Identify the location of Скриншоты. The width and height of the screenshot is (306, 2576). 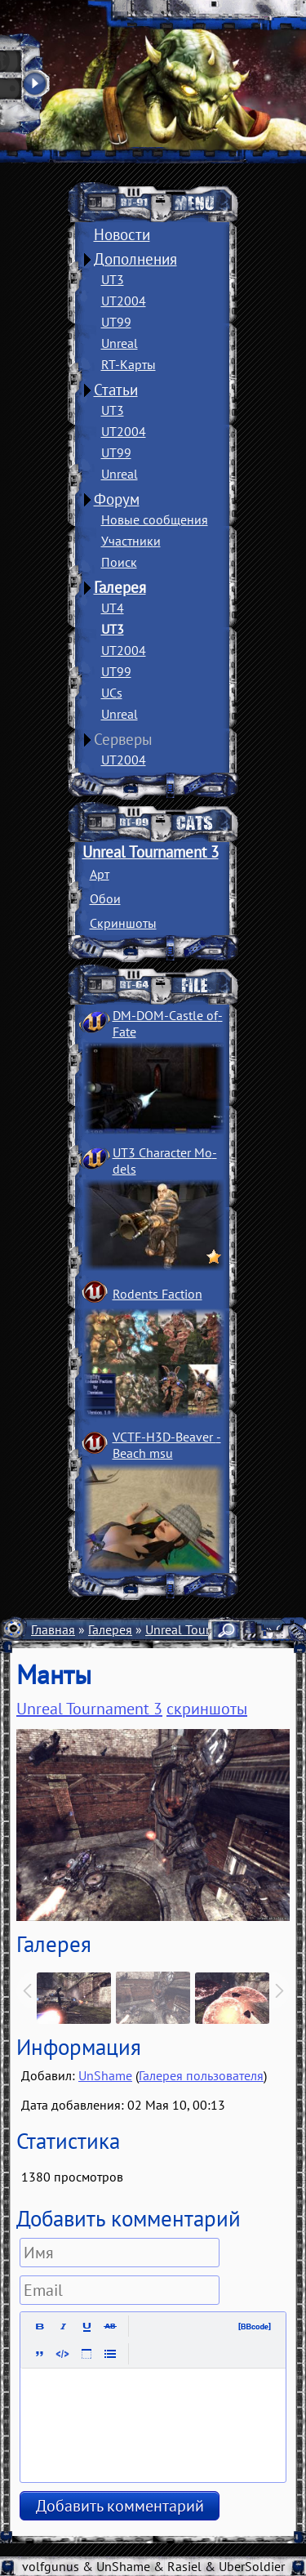
(123, 923).